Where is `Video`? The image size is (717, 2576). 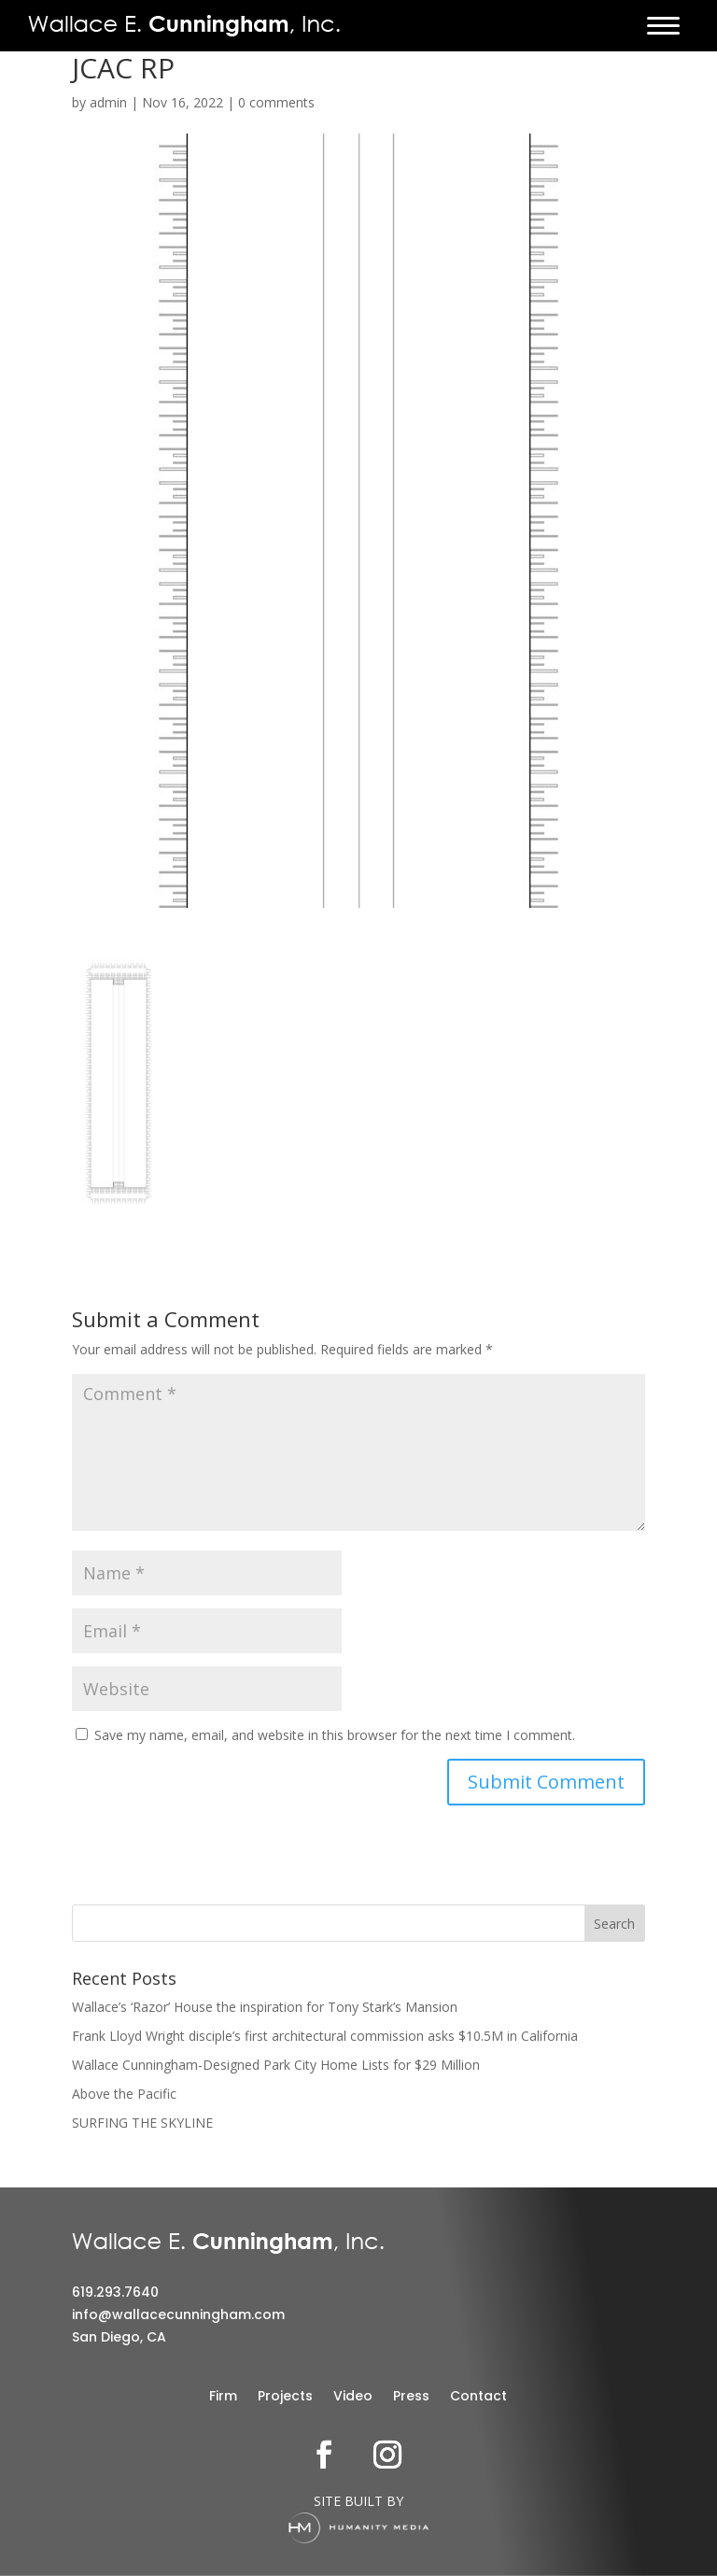
Video is located at coordinates (353, 2397).